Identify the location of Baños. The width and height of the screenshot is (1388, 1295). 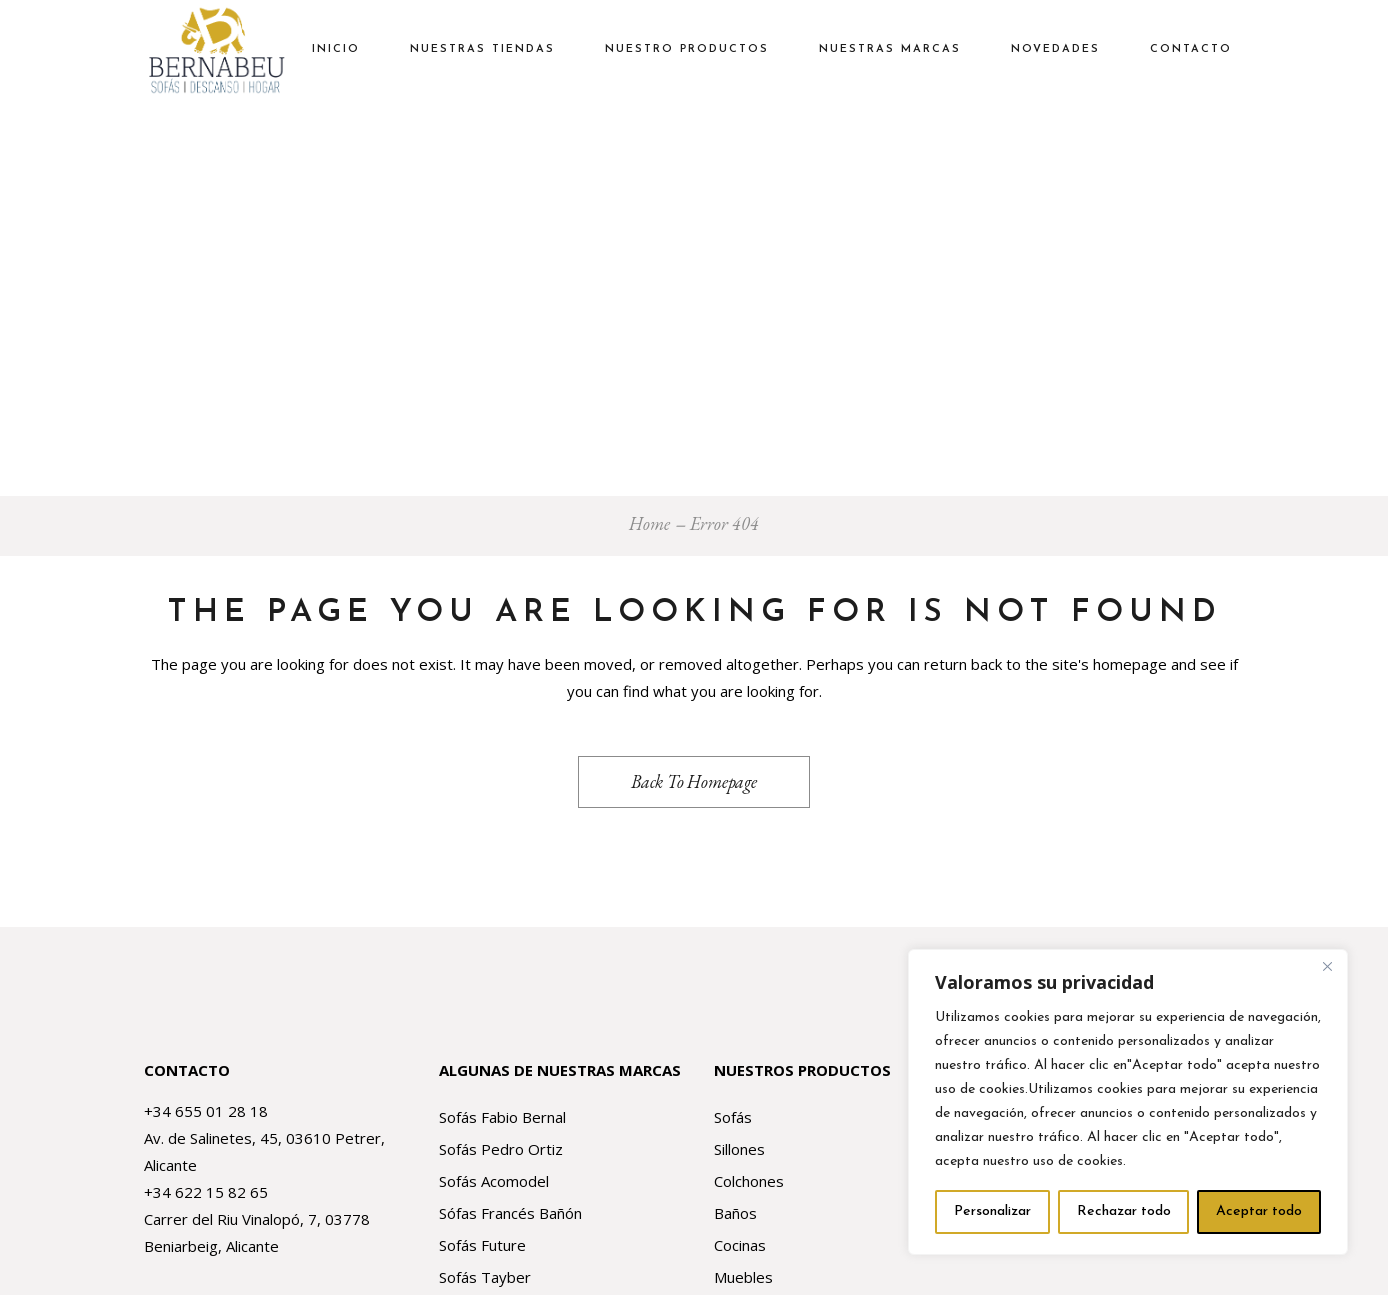
(735, 1213).